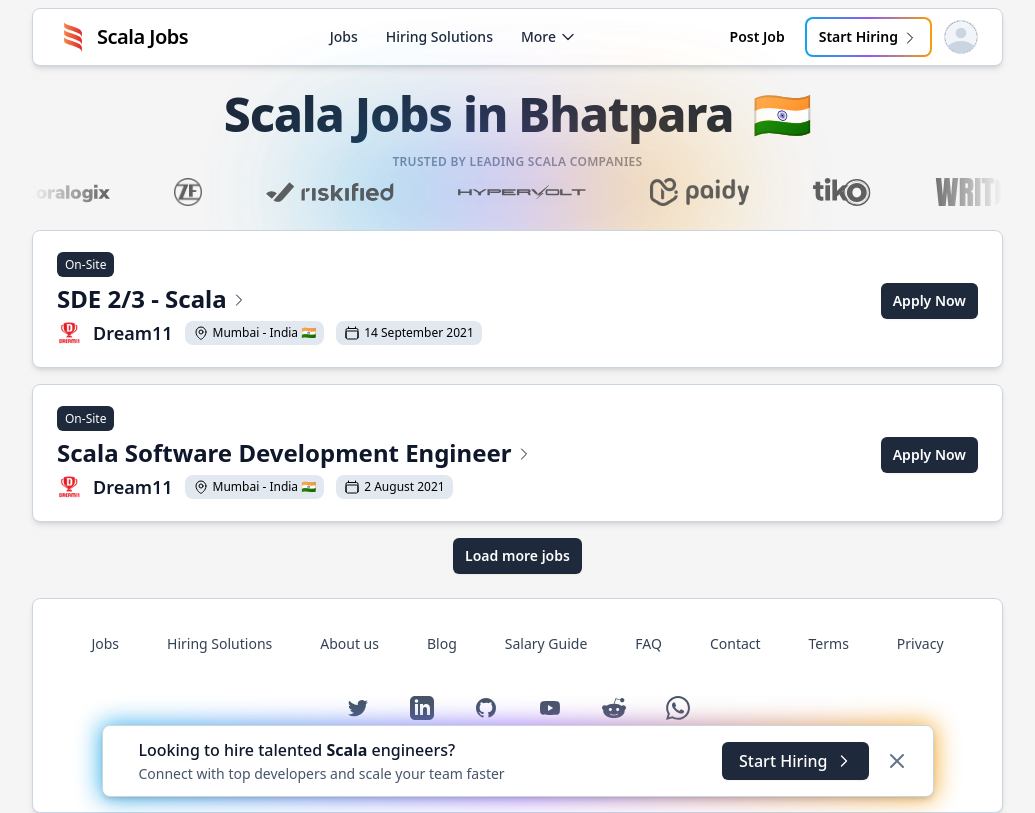  What do you see at coordinates (269, 301) in the screenshot?
I see `[View SDE 2/3 - Scala at Dream11]` at bounding box center [269, 301].